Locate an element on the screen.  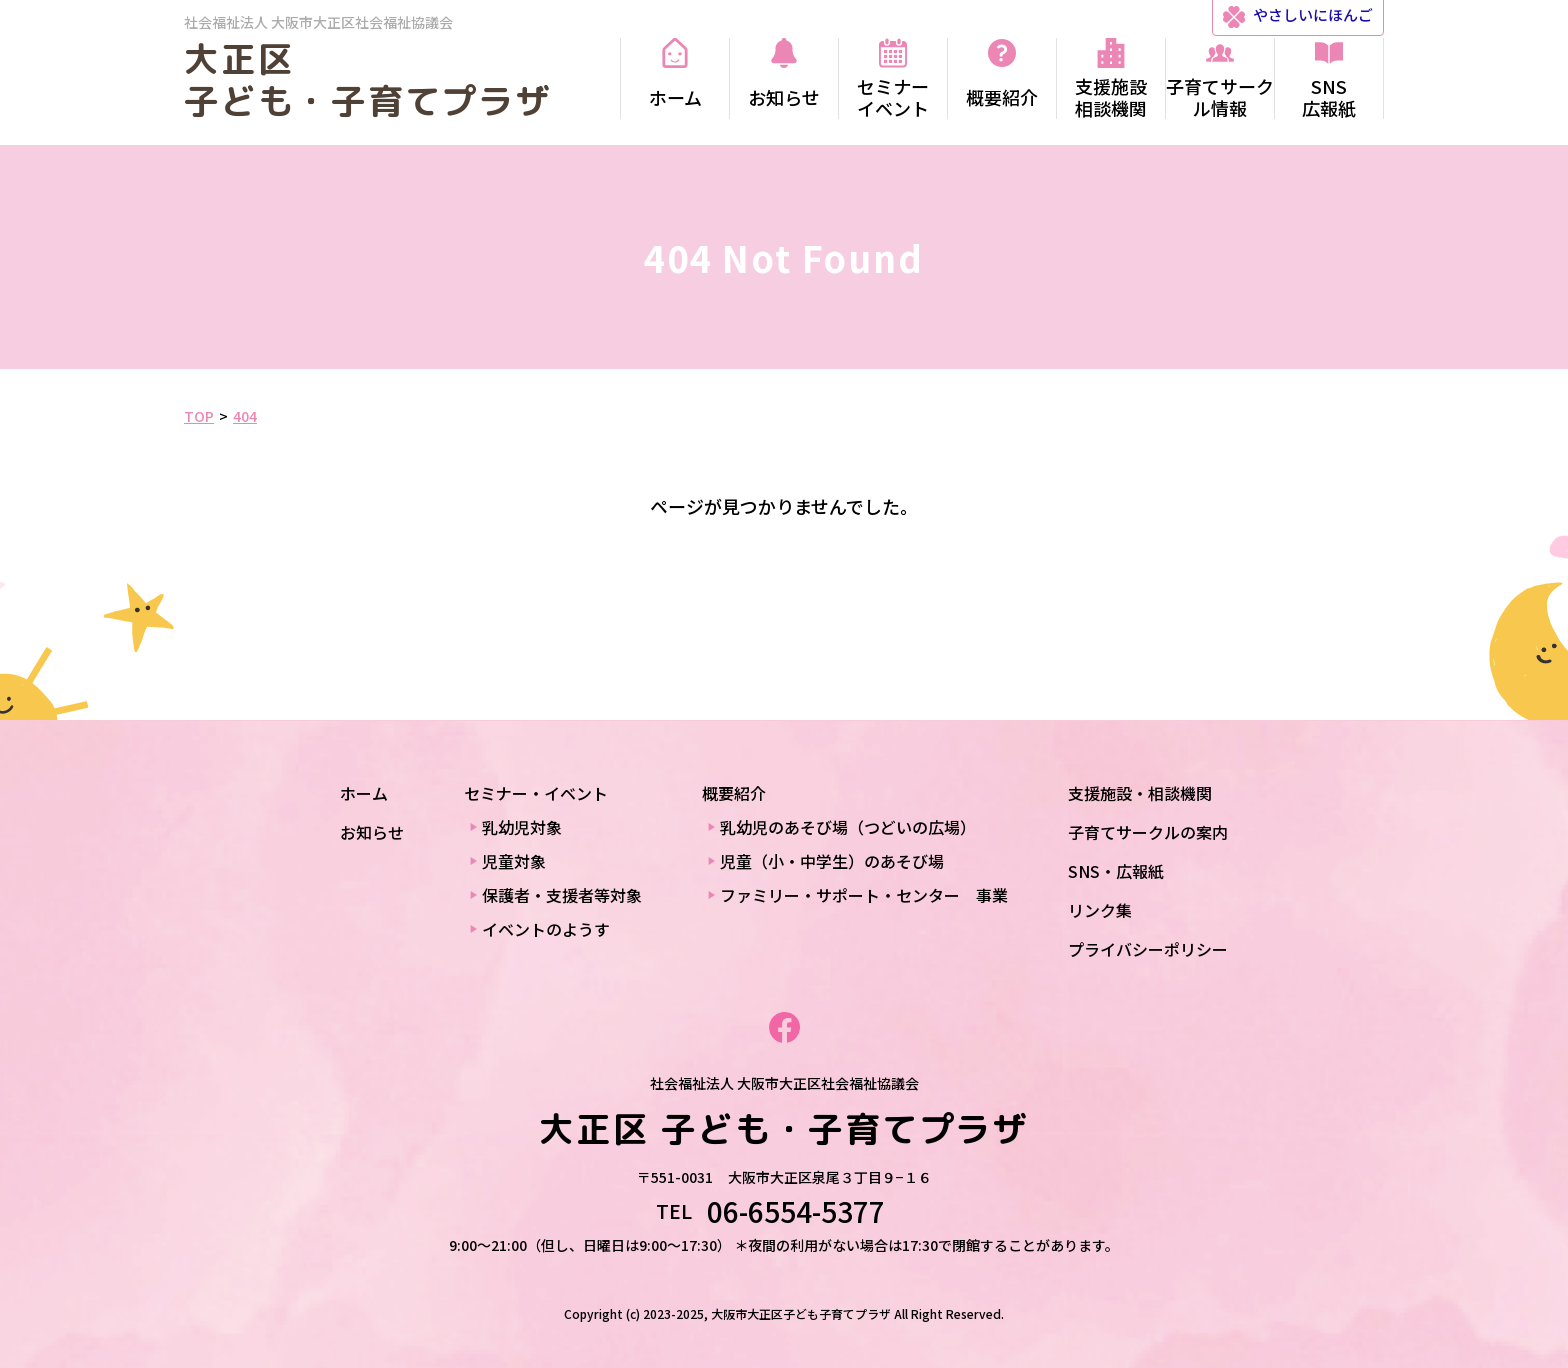
ホーム is located at coordinates (364, 793).